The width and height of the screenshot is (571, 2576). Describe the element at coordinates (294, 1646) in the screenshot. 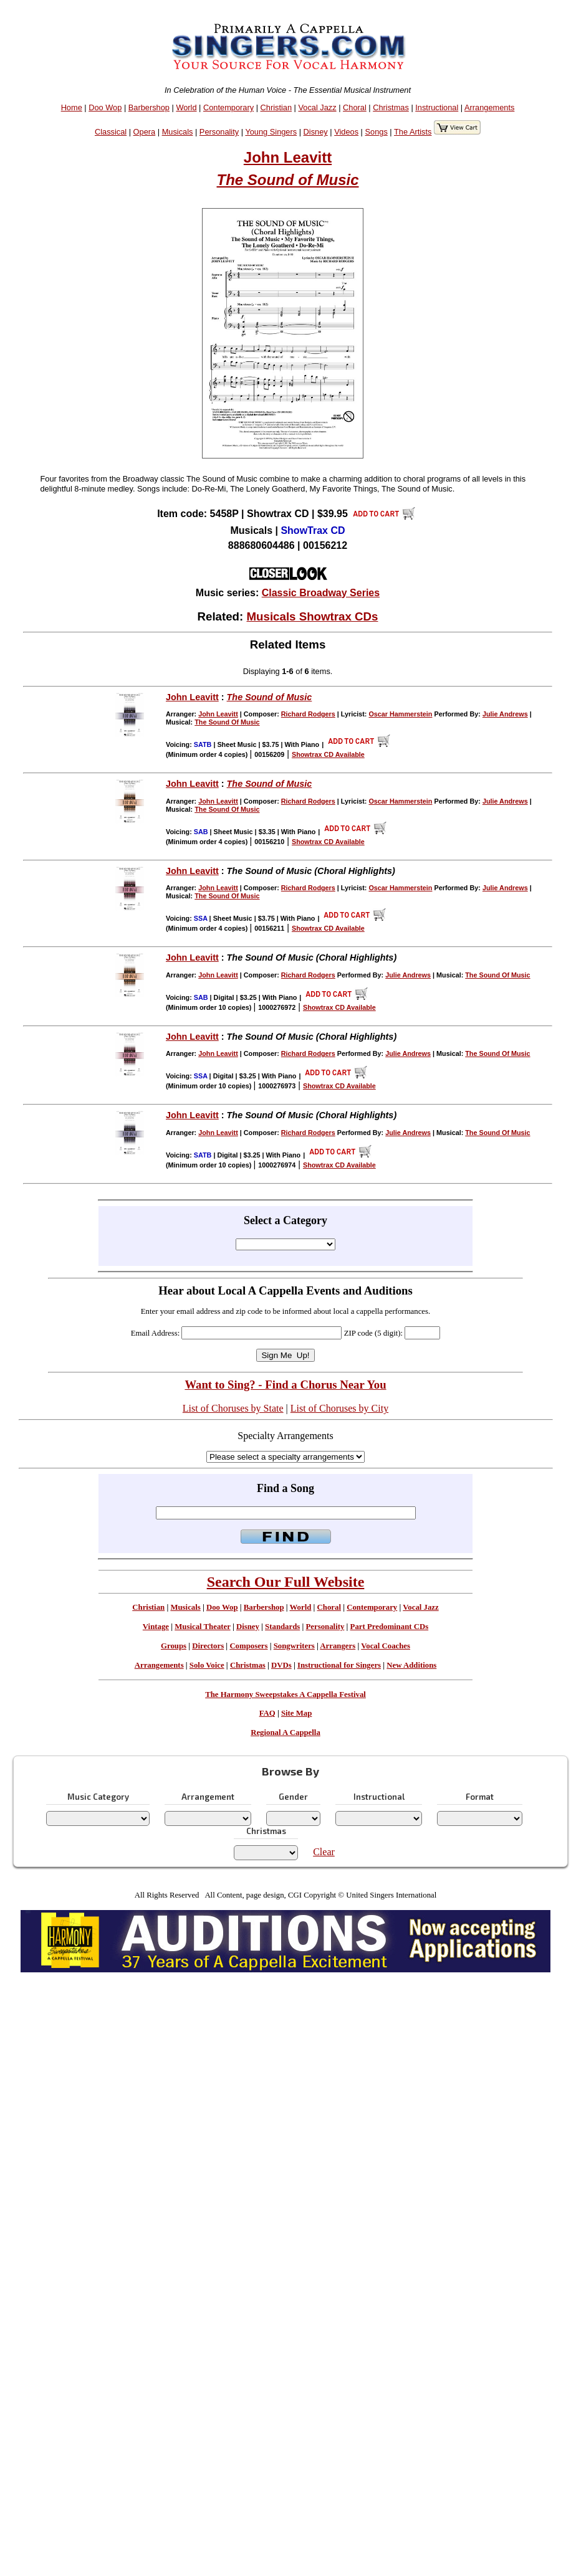

I see `Songwriters` at that location.